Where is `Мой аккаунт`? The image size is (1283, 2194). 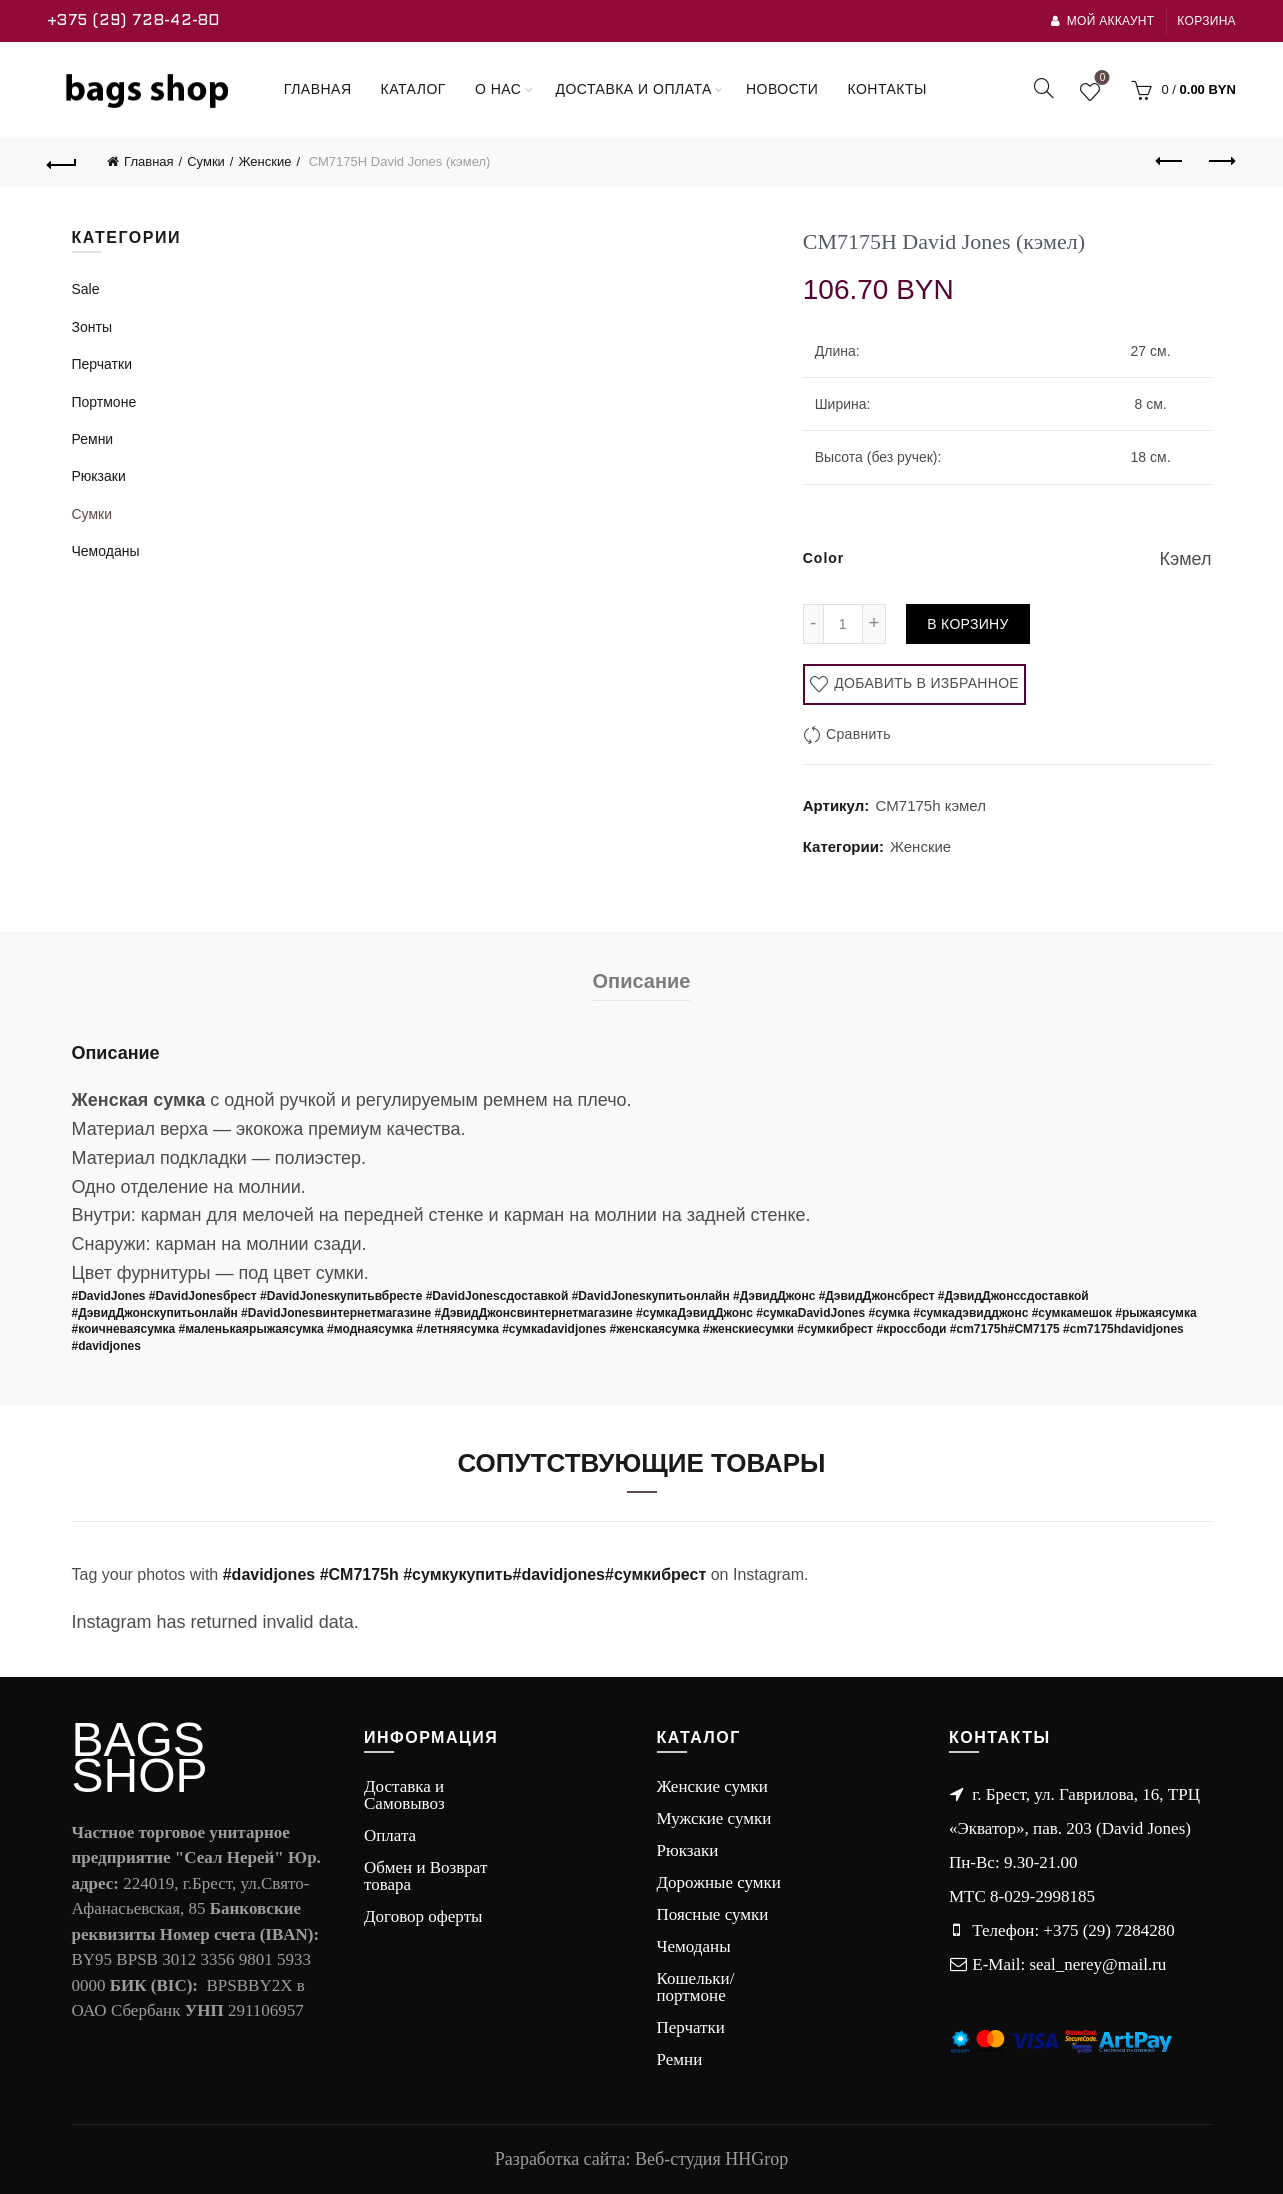 Мой аккаунт is located at coordinates (1102, 21).